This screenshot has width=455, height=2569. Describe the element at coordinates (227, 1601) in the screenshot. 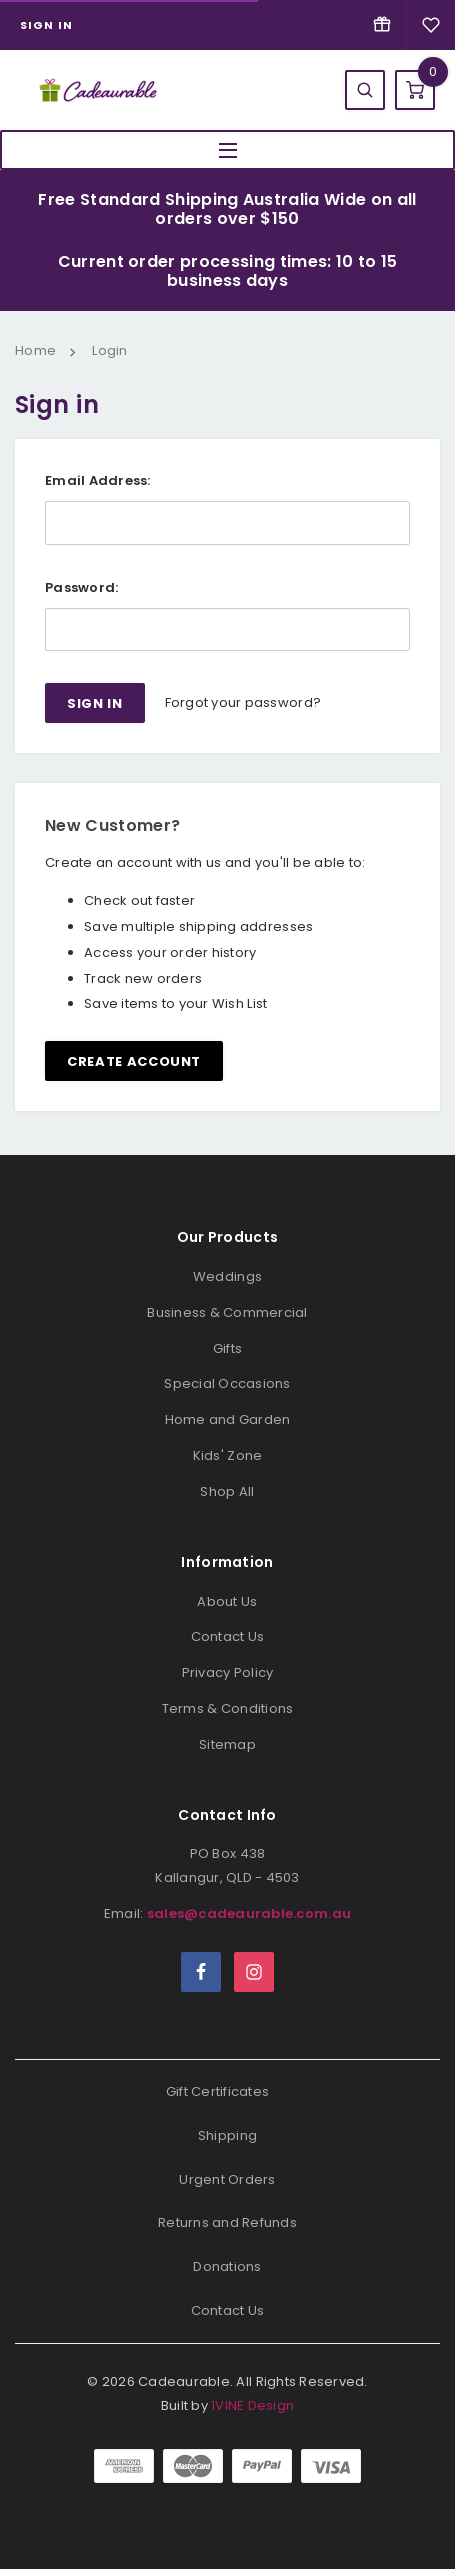

I see `About Us` at that location.